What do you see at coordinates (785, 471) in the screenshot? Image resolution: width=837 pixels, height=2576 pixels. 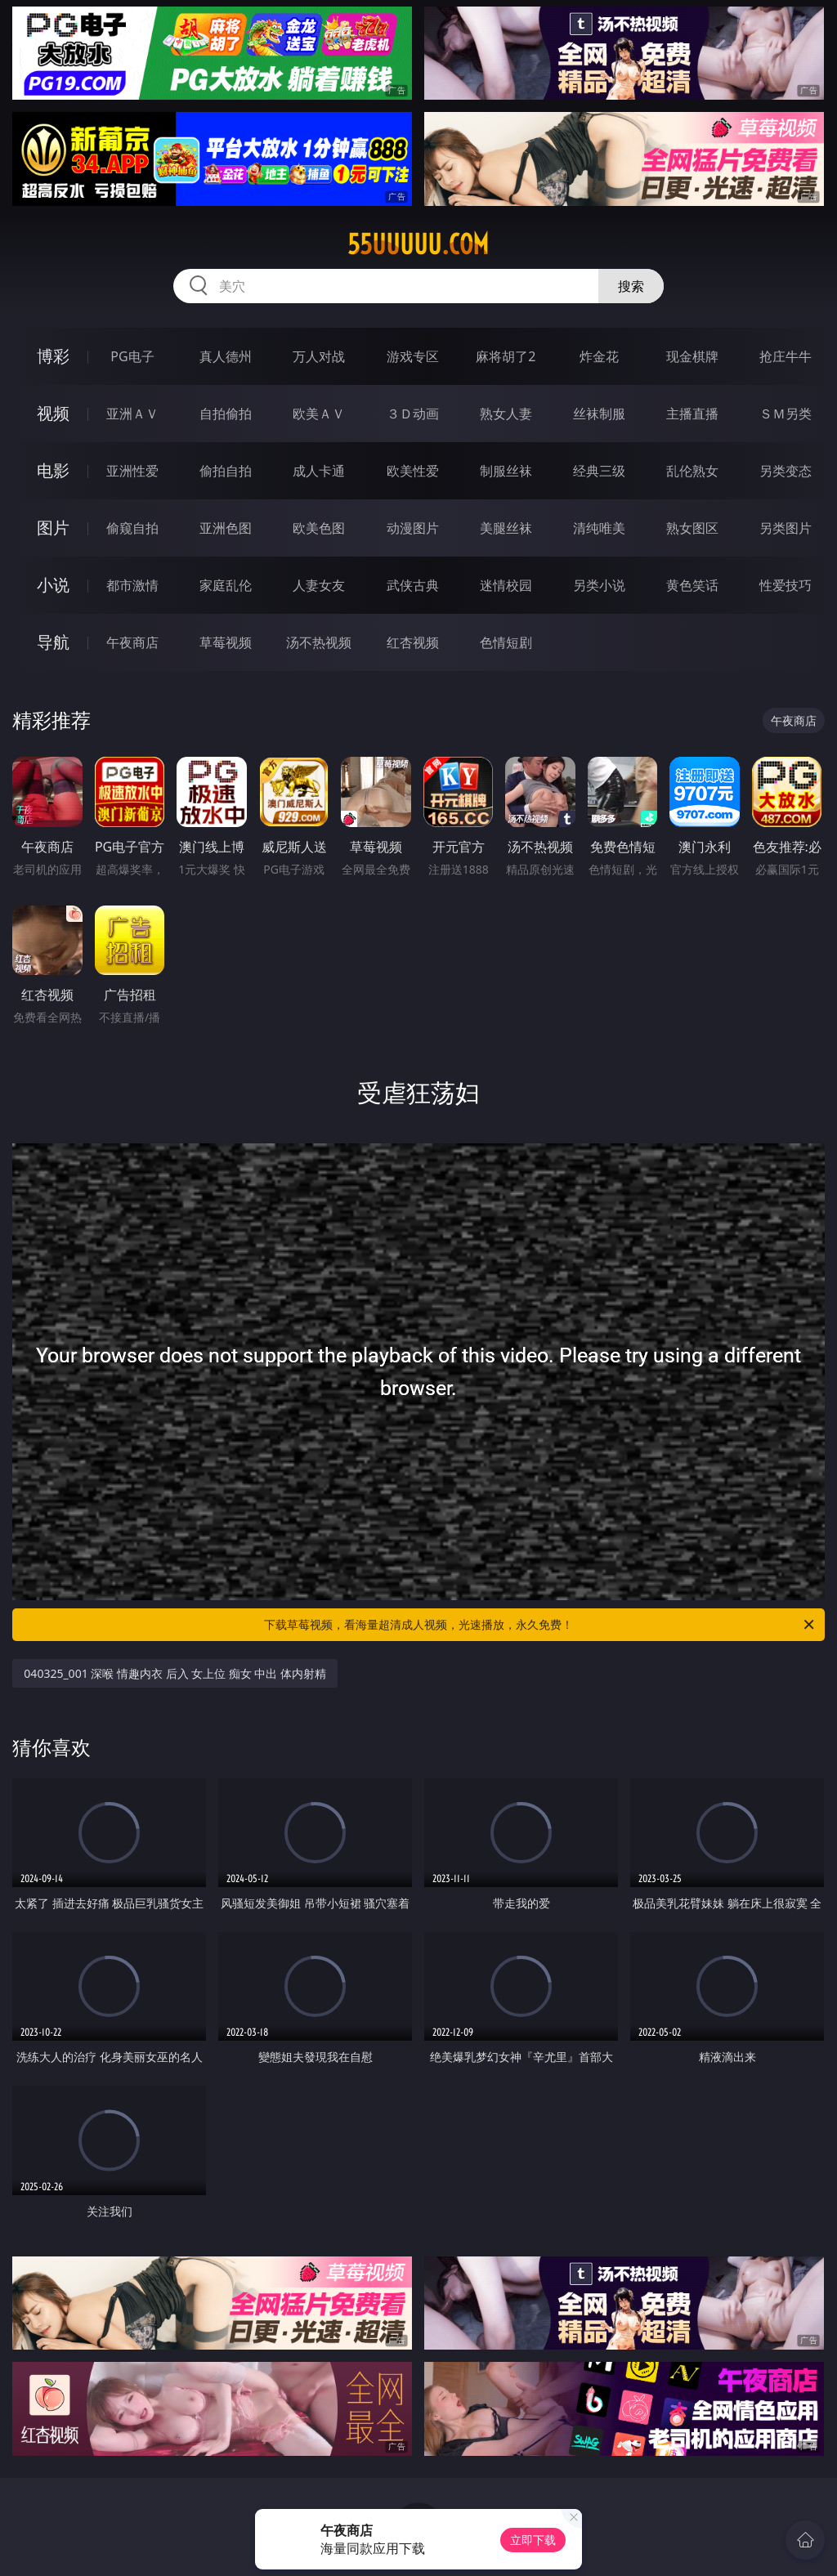 I see `另类变态` at bounding box center [785, 471].